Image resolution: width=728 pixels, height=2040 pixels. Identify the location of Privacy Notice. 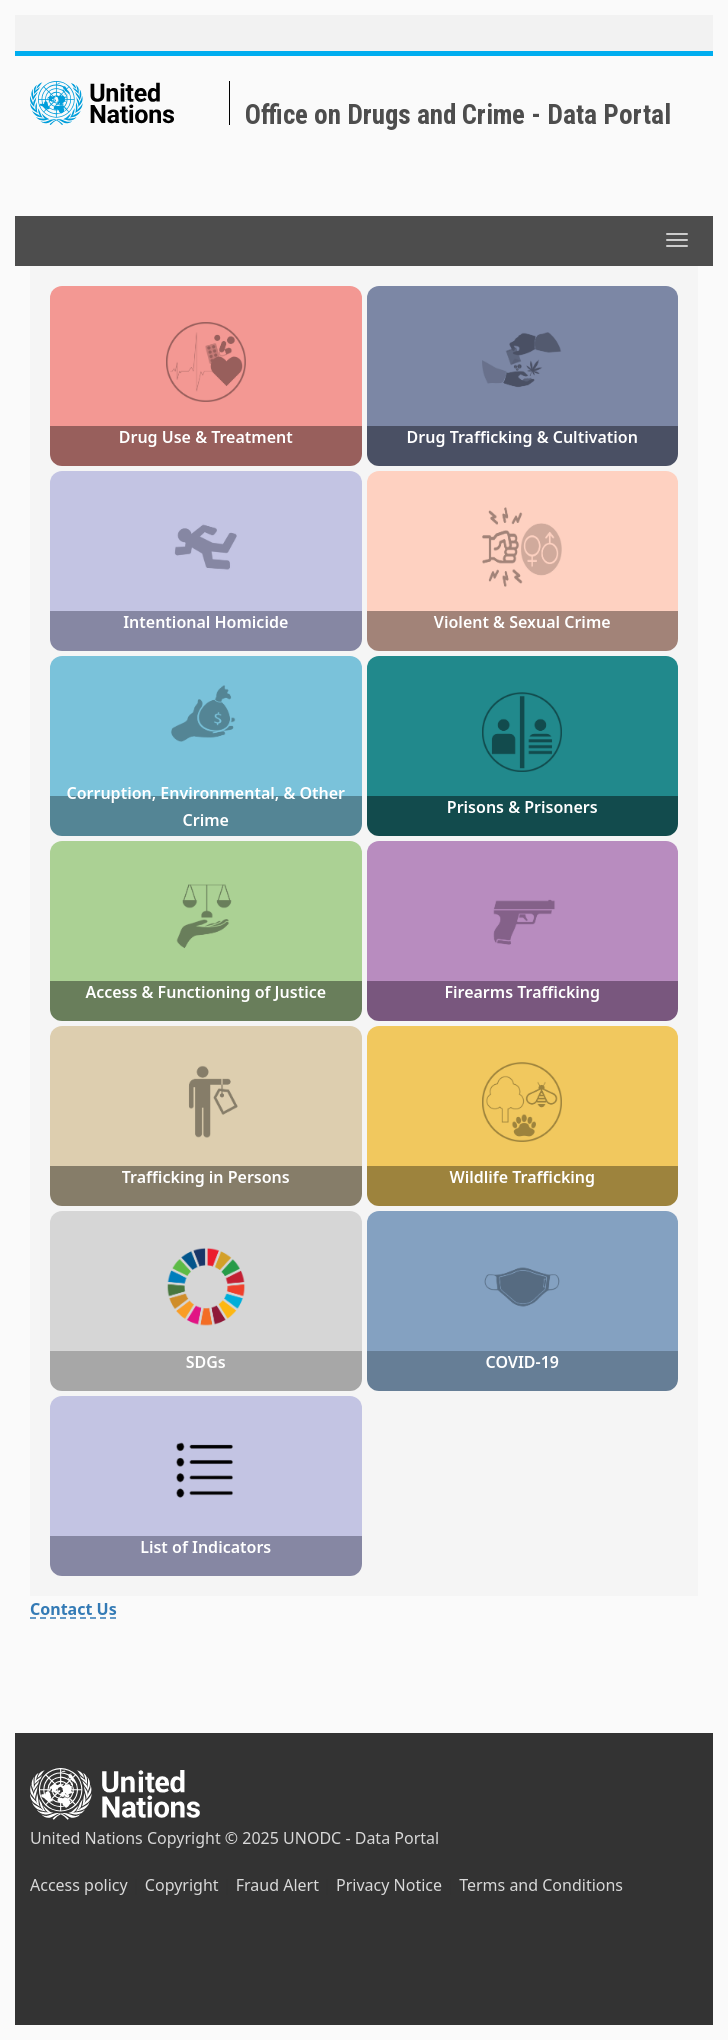
(389, 1885).